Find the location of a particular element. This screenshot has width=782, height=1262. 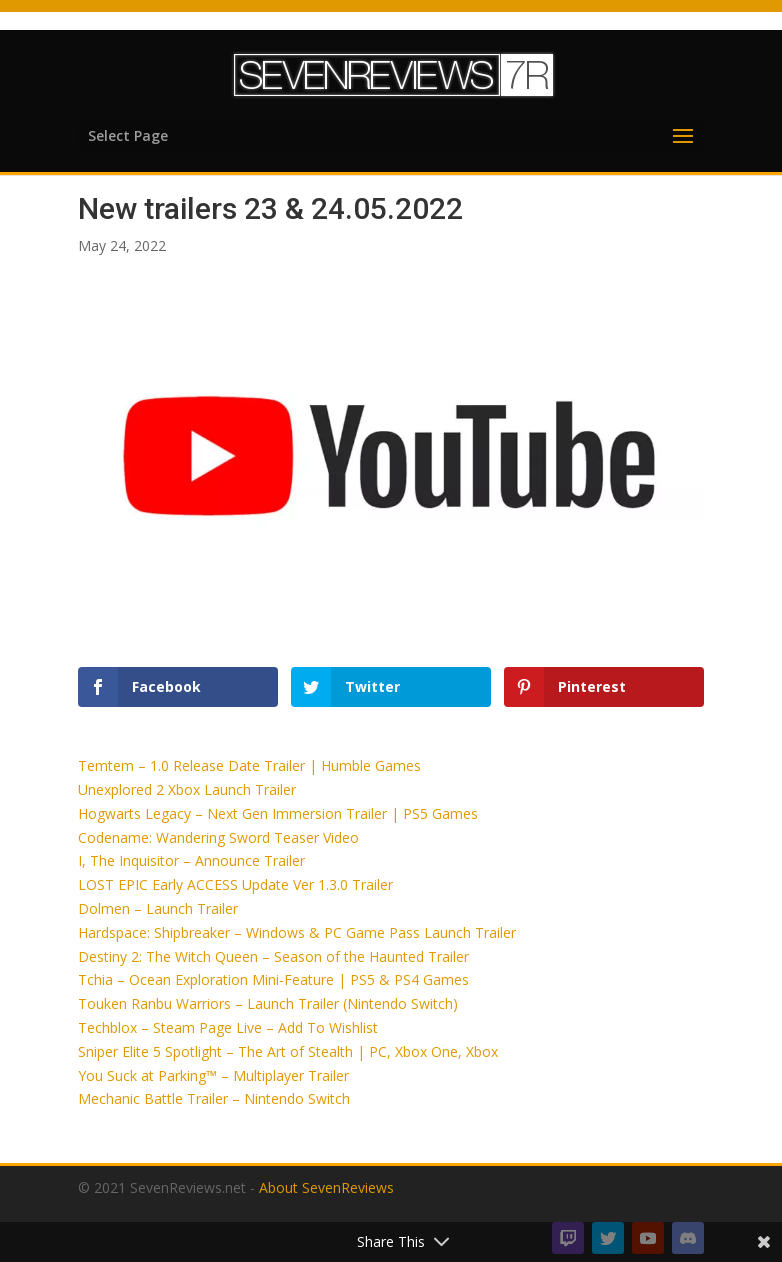

Unexplored 2 Xbox Launch Trailer [button] is located at coordinates (187, 789).